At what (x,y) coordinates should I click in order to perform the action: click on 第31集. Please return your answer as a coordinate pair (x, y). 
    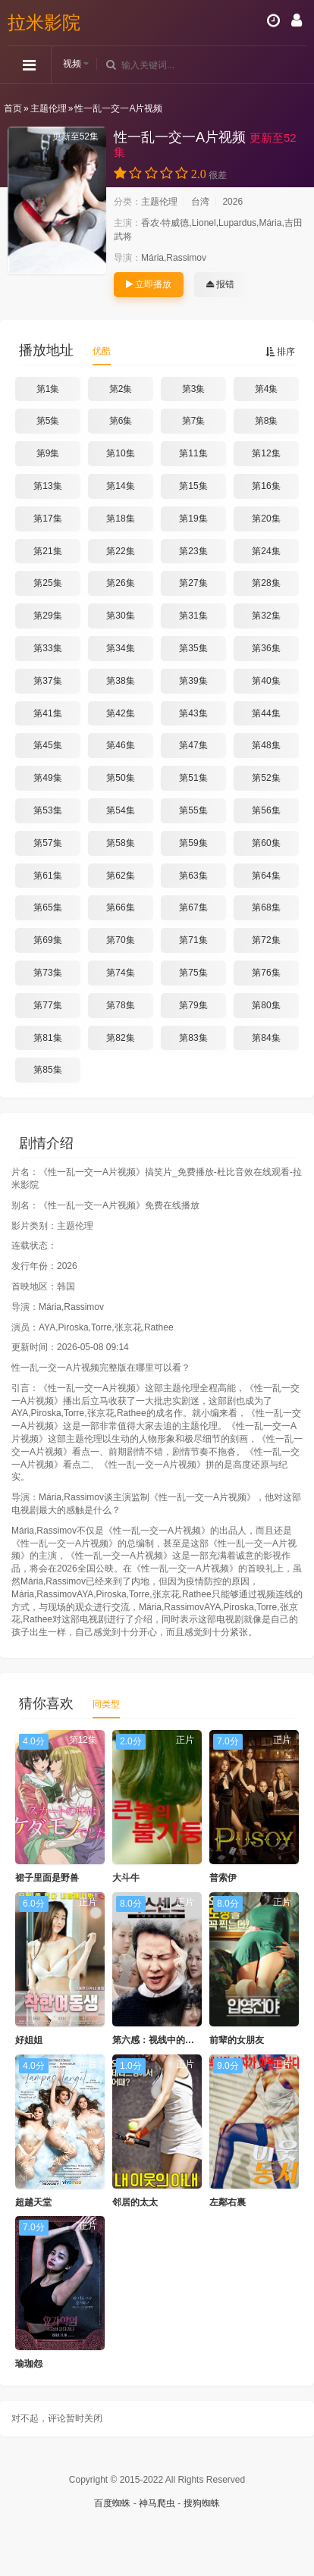
    Looking at the image, I should click on (193, 615).